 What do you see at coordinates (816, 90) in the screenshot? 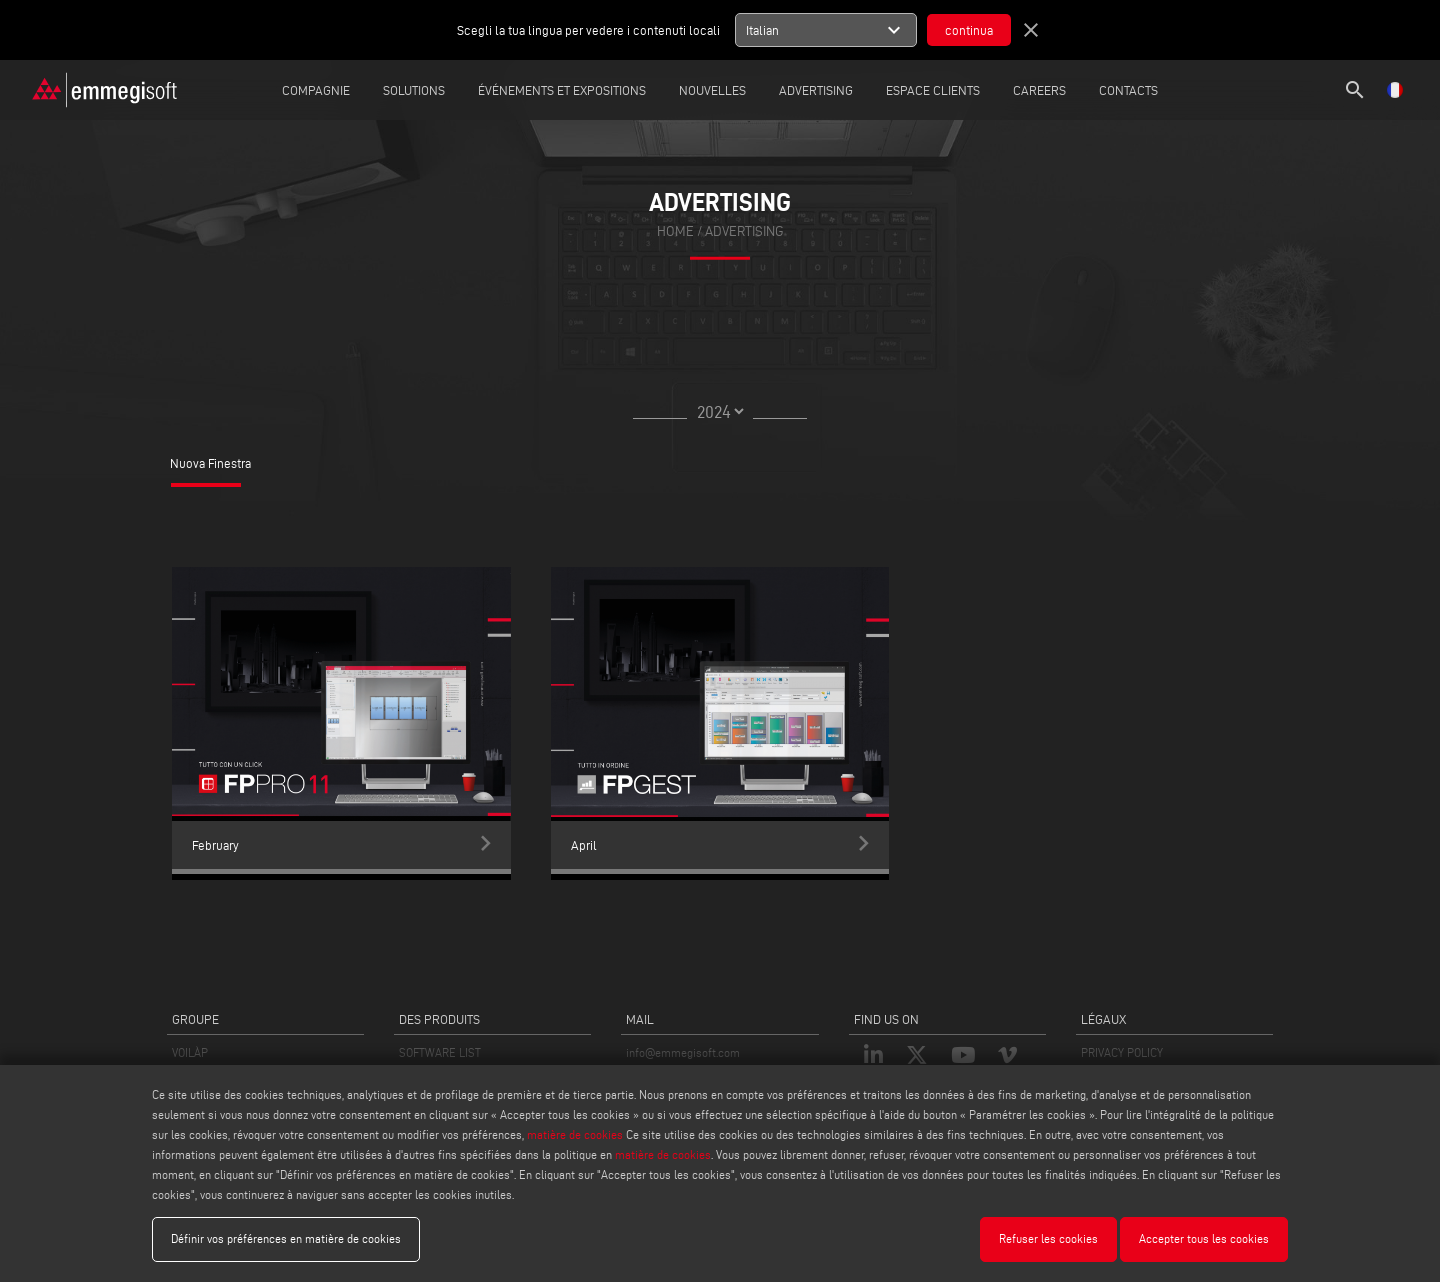
I see `Advertising` at bounding box center [816, 90].